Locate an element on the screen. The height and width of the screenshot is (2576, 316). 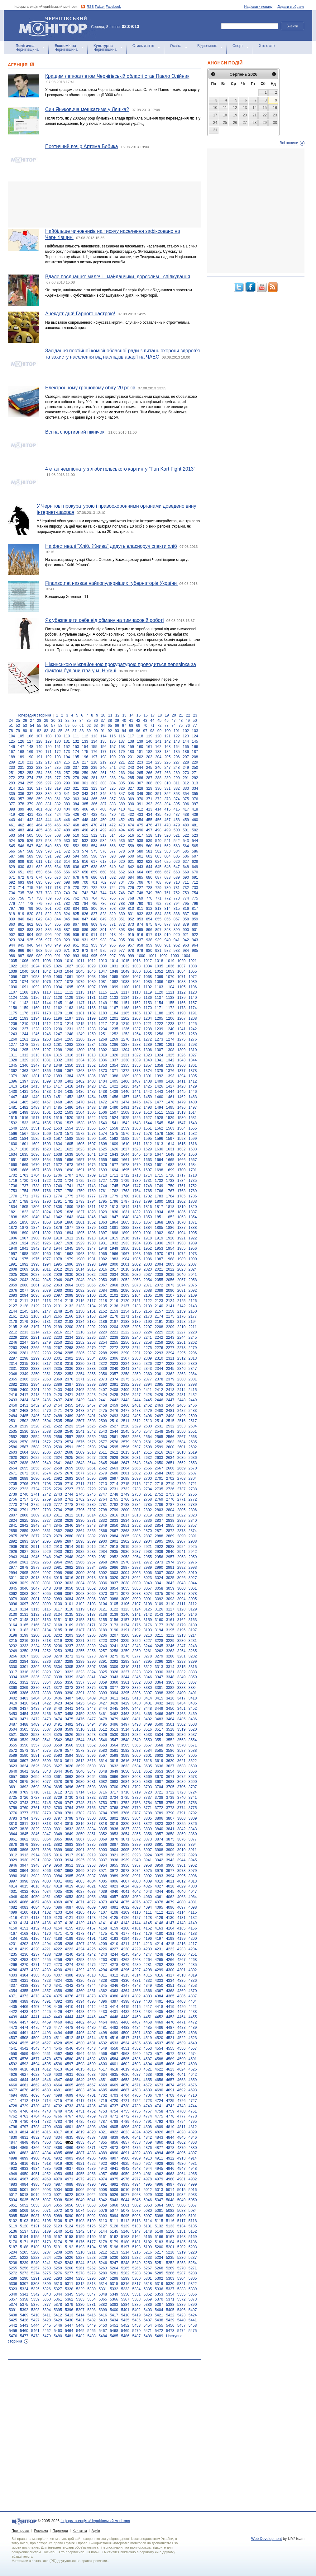
2483 is located at coordinates (193, 1410).